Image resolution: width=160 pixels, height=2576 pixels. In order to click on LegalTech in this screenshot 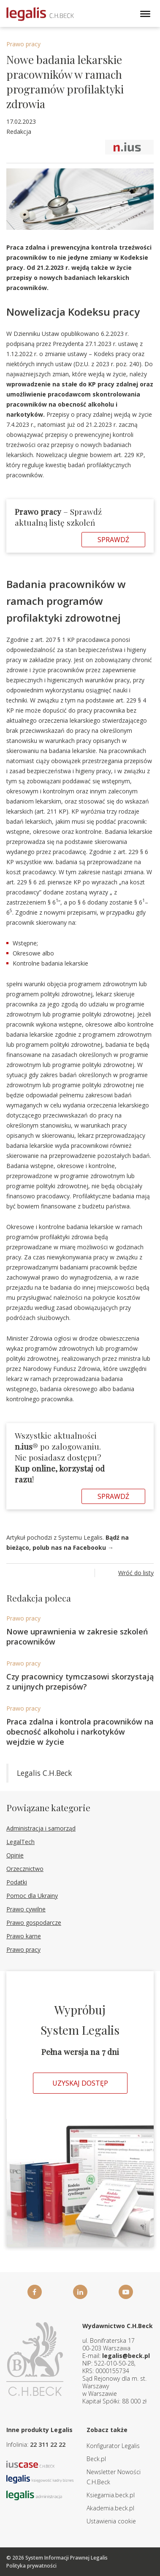, I will do `click(20, 1842)`.